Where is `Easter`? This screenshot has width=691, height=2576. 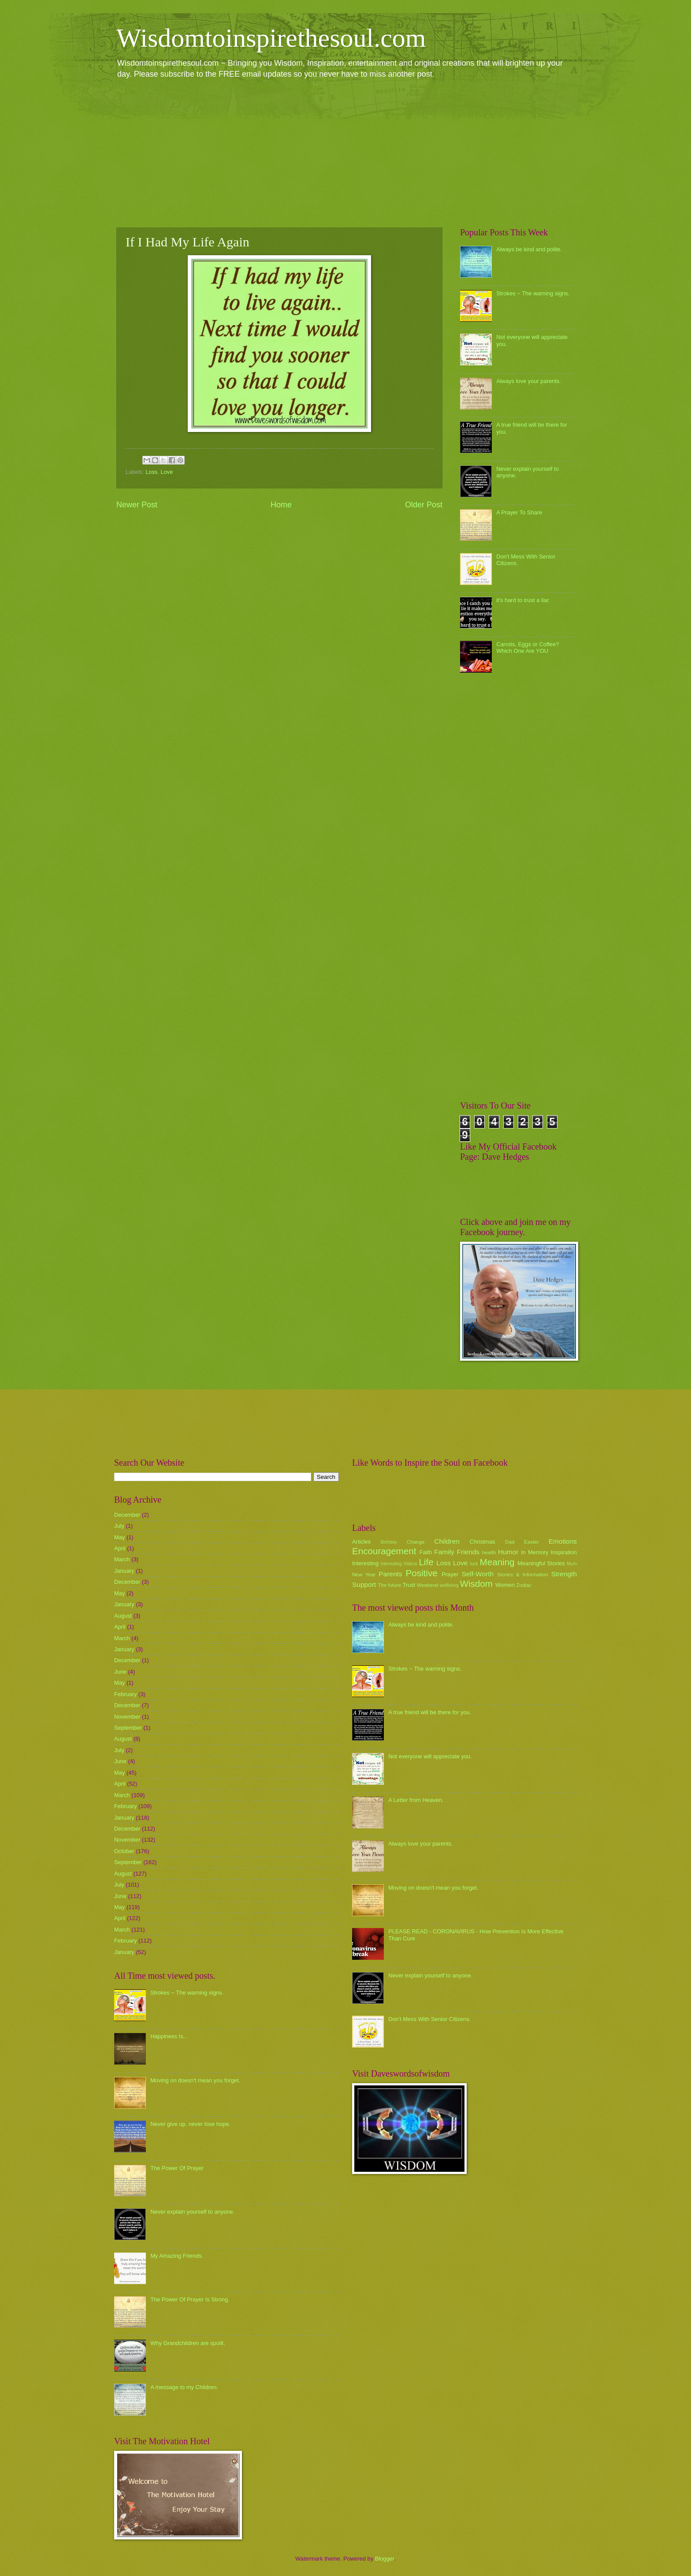 Easter is located at coordinates (531, 1542).